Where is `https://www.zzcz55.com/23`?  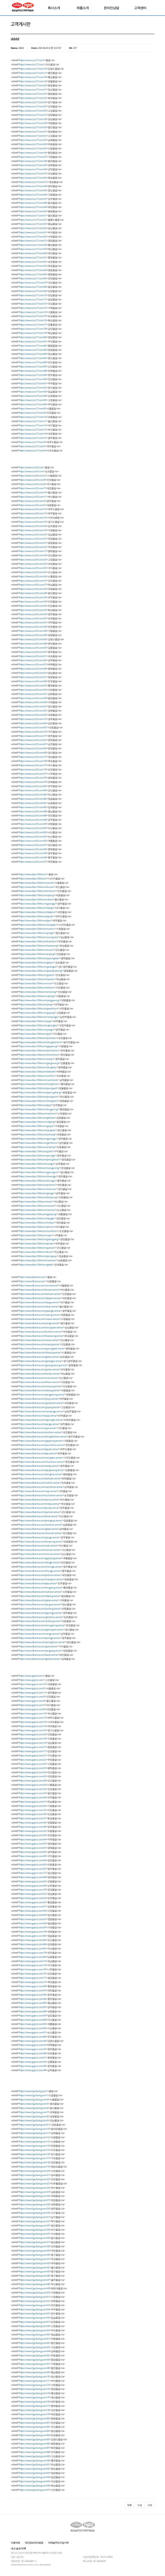 https://www.zzcz55.com/23 is located at coordinates (32, 547).